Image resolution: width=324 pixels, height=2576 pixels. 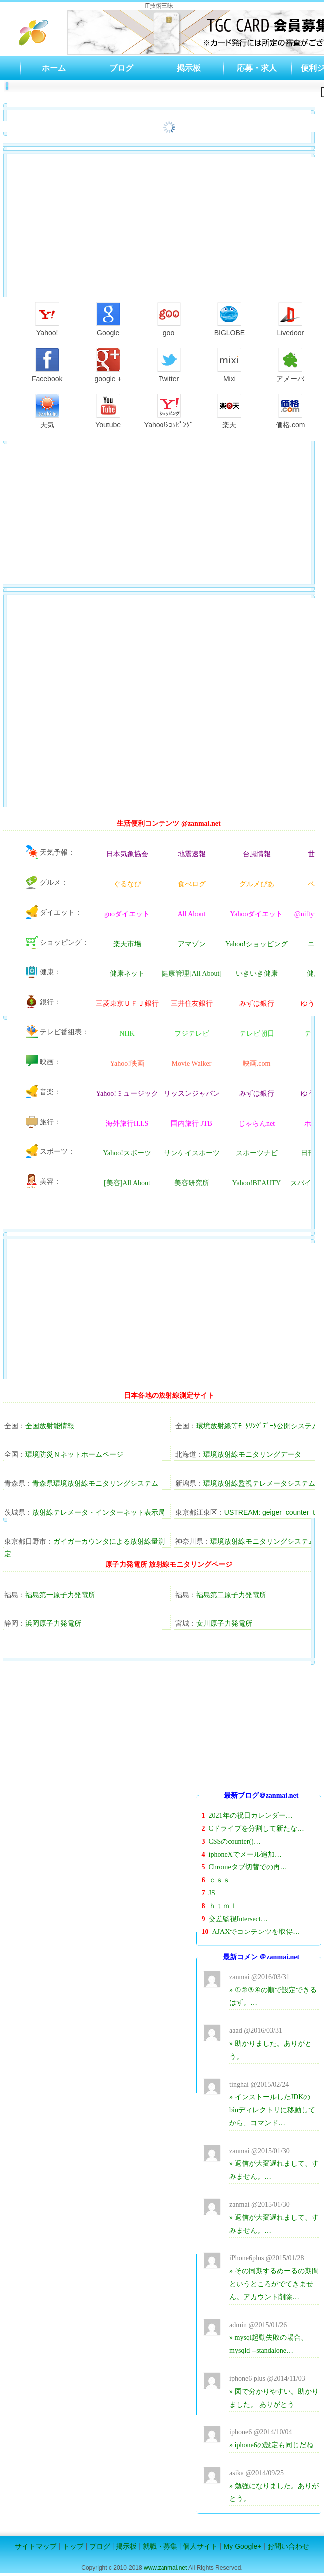 What do you see at coordinates (251, 1815) in the screenshot?
I see `2021年の祝日カレンダー…` at bounding box center [251, 1815].